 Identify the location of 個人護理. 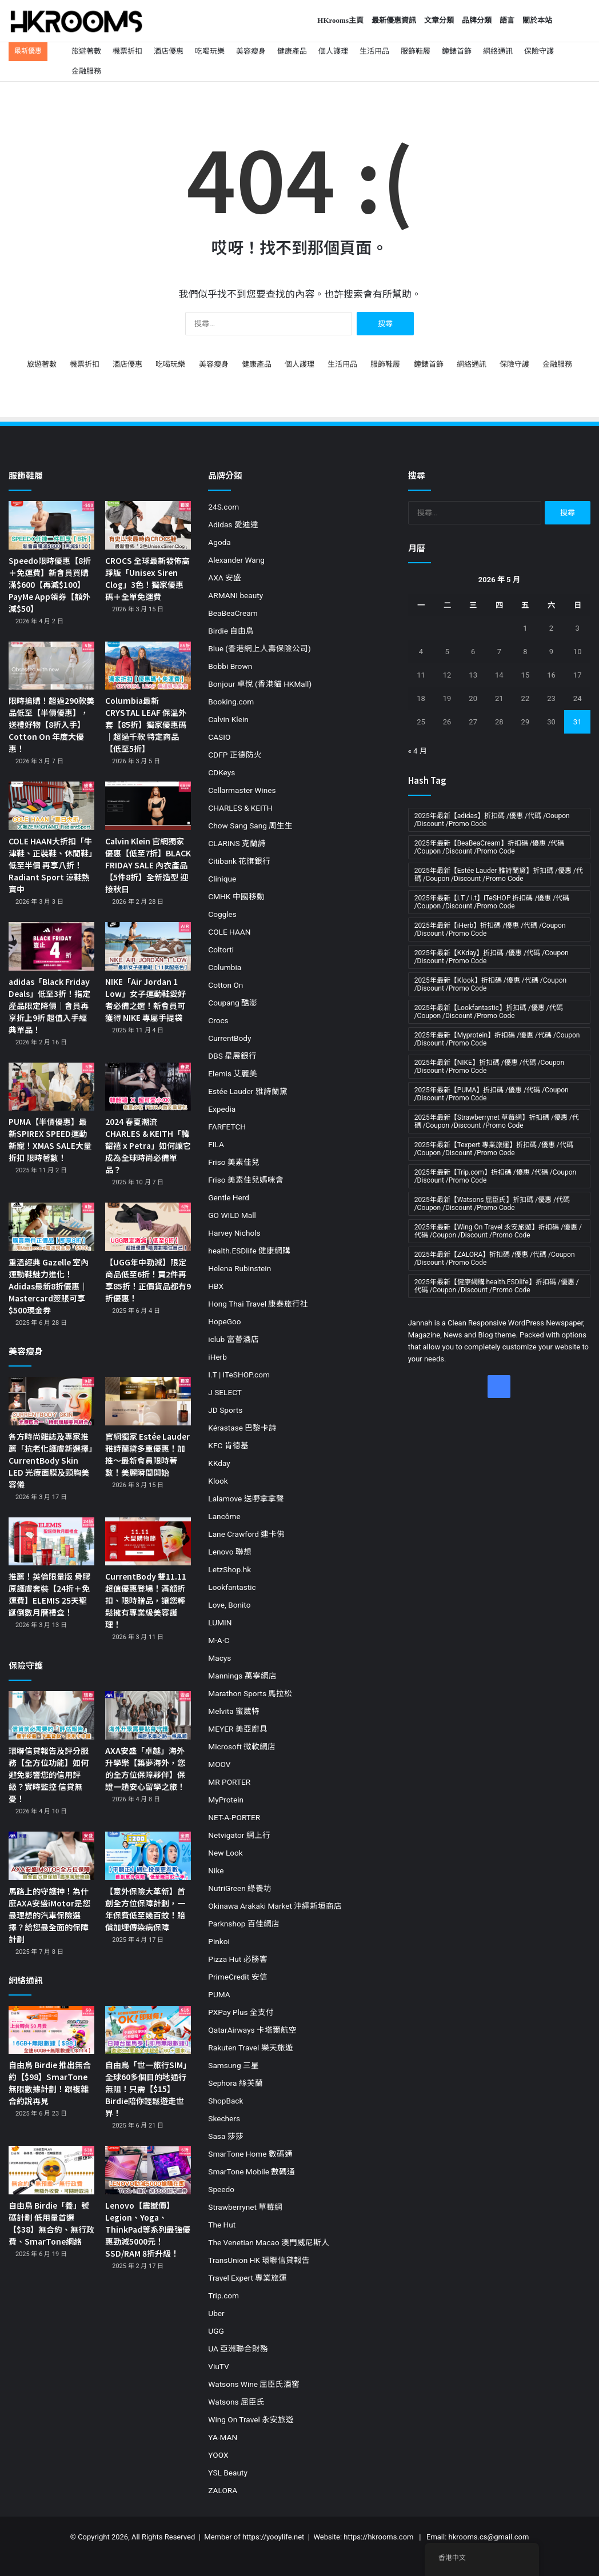
(333, 51).